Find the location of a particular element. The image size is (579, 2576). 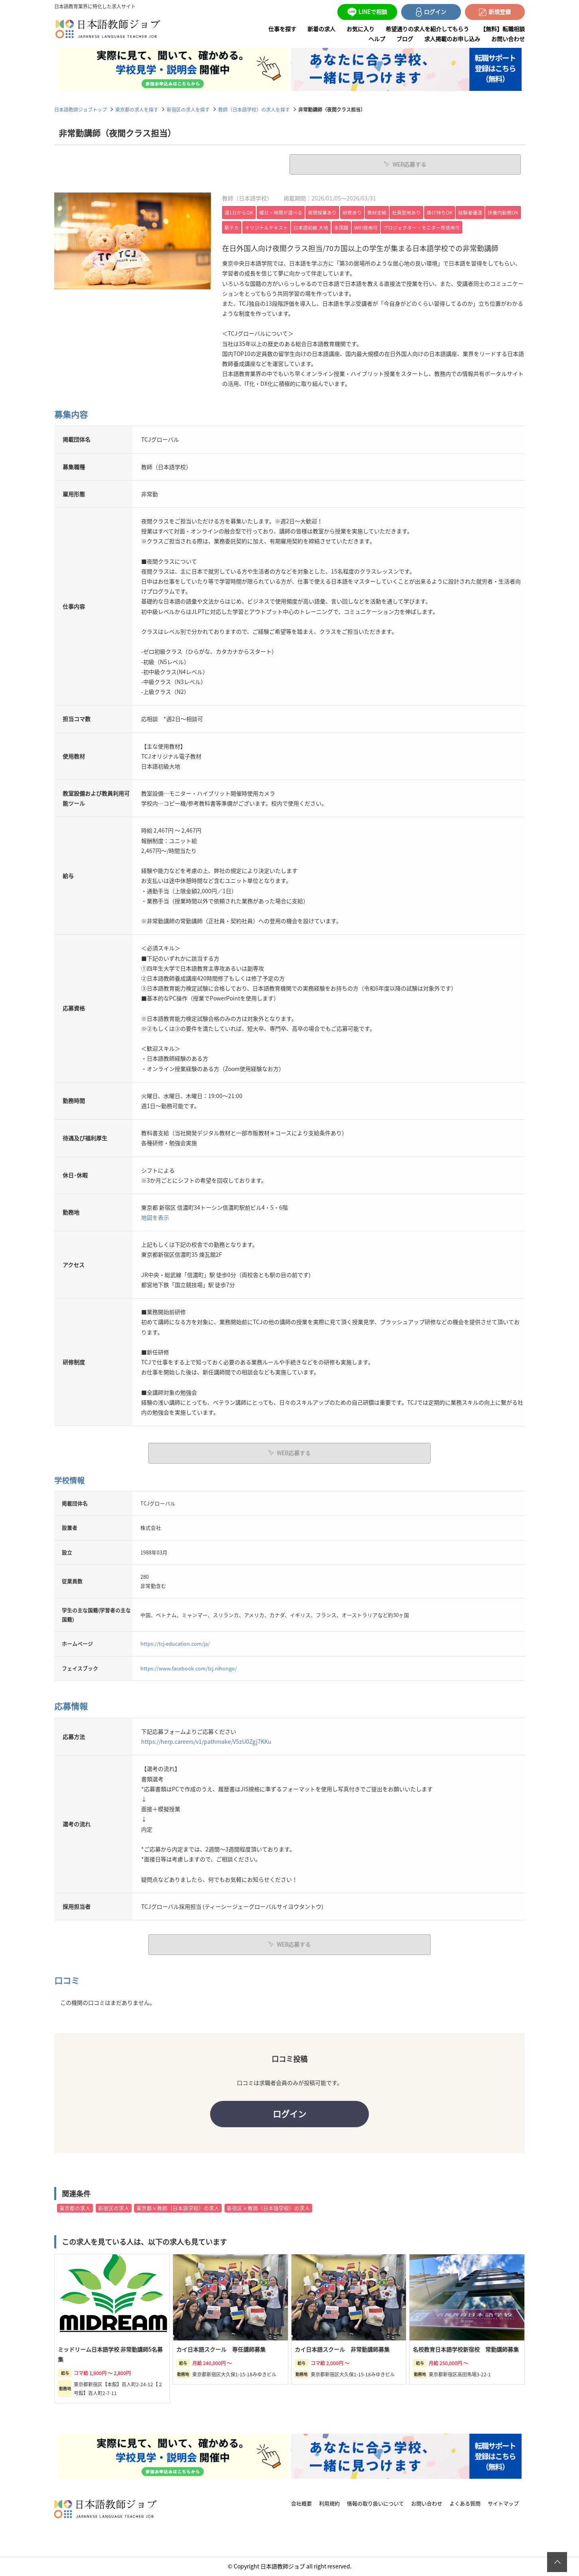

東京都の求人を探す is located at coordinates (136, 109).